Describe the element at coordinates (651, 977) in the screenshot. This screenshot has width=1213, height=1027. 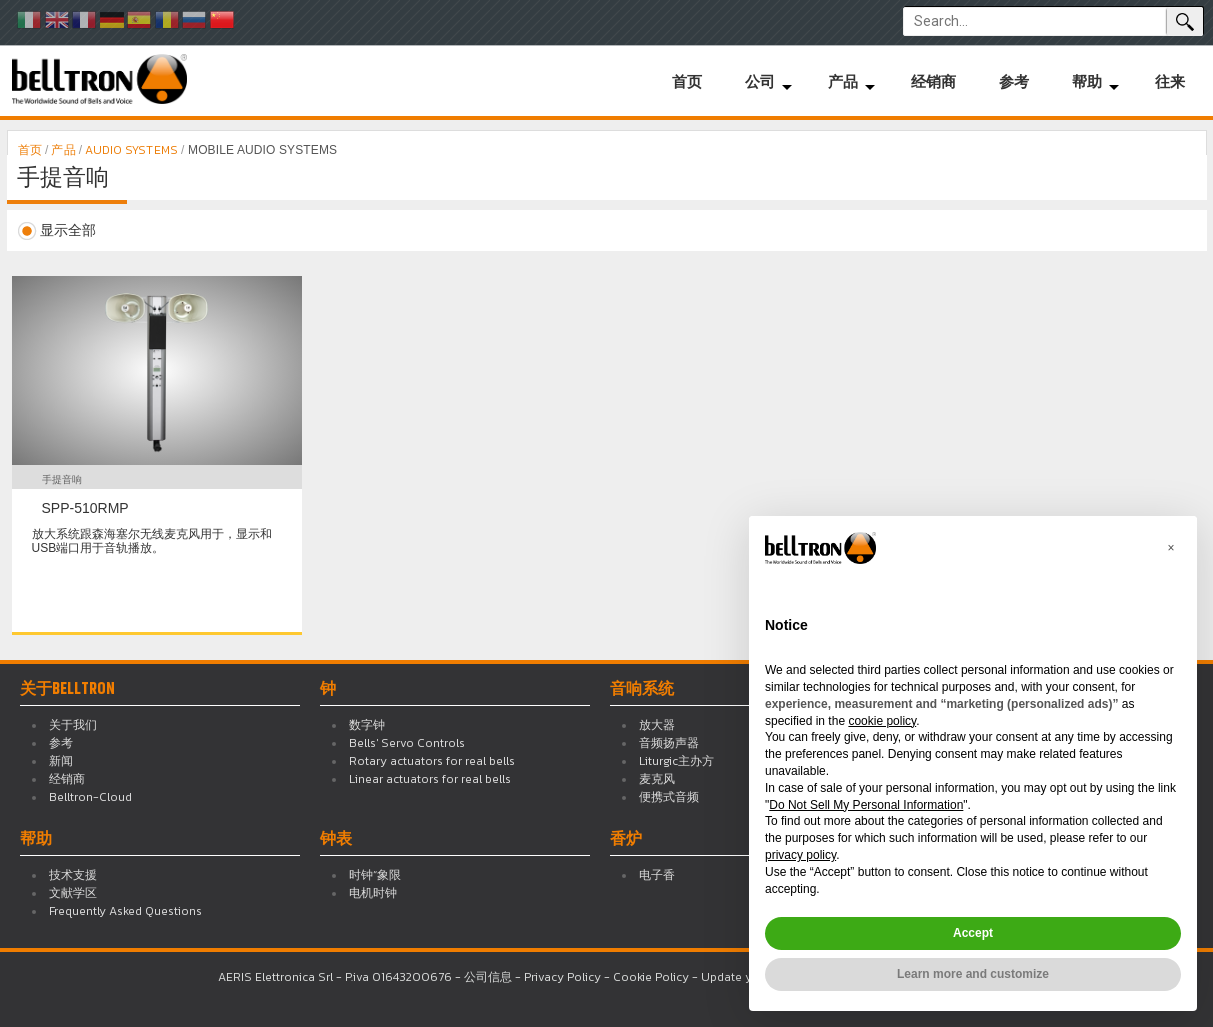
I see `Cookie Policy` at that location.